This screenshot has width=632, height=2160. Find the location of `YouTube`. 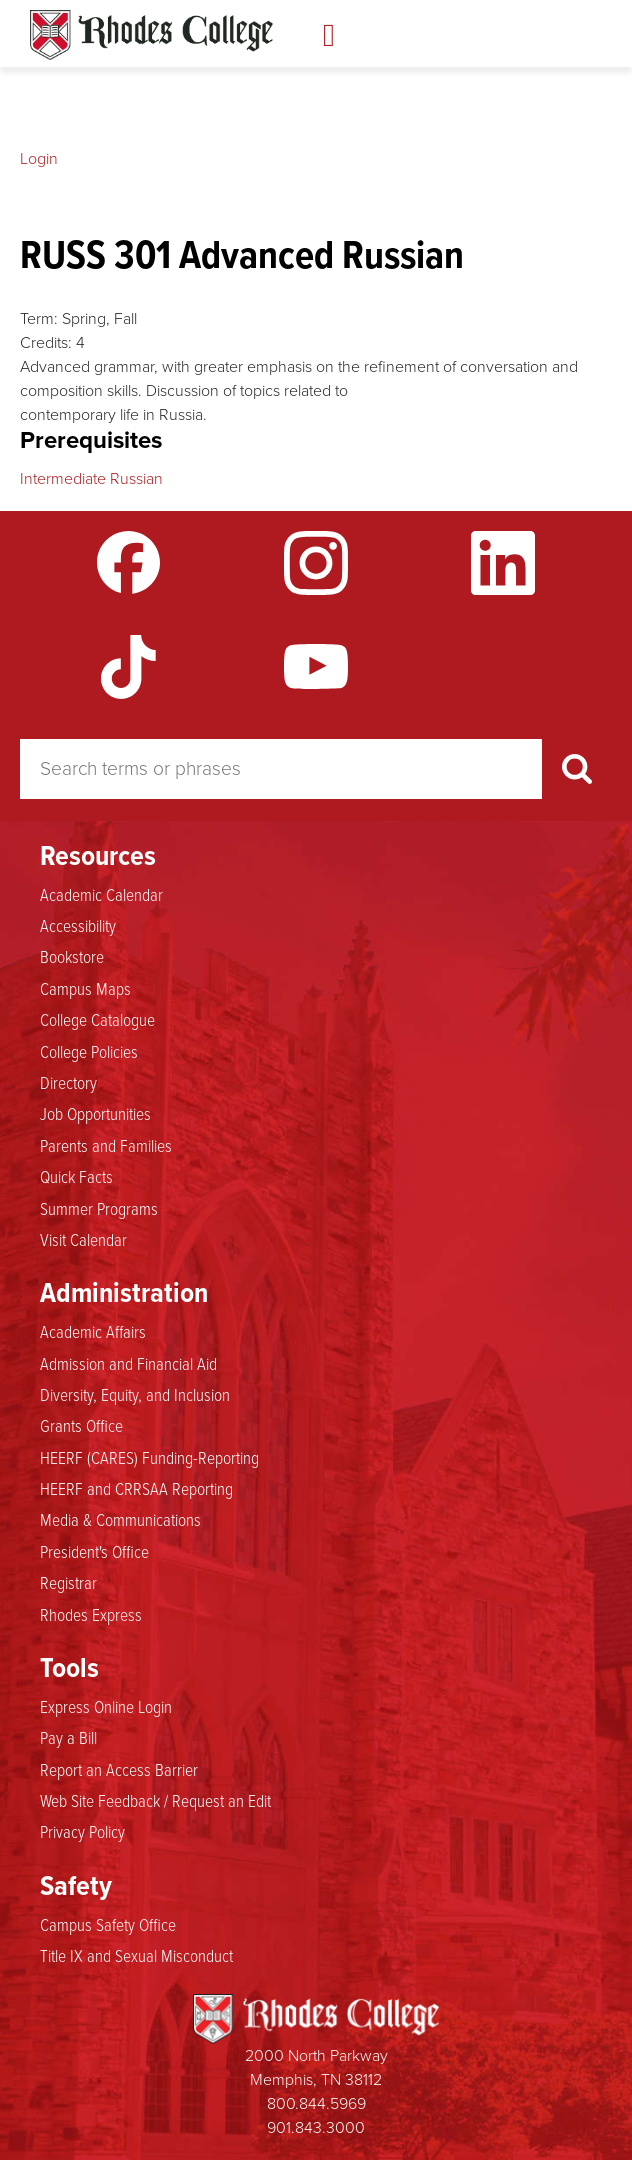

YouTube is located at coordinates (316, 667).